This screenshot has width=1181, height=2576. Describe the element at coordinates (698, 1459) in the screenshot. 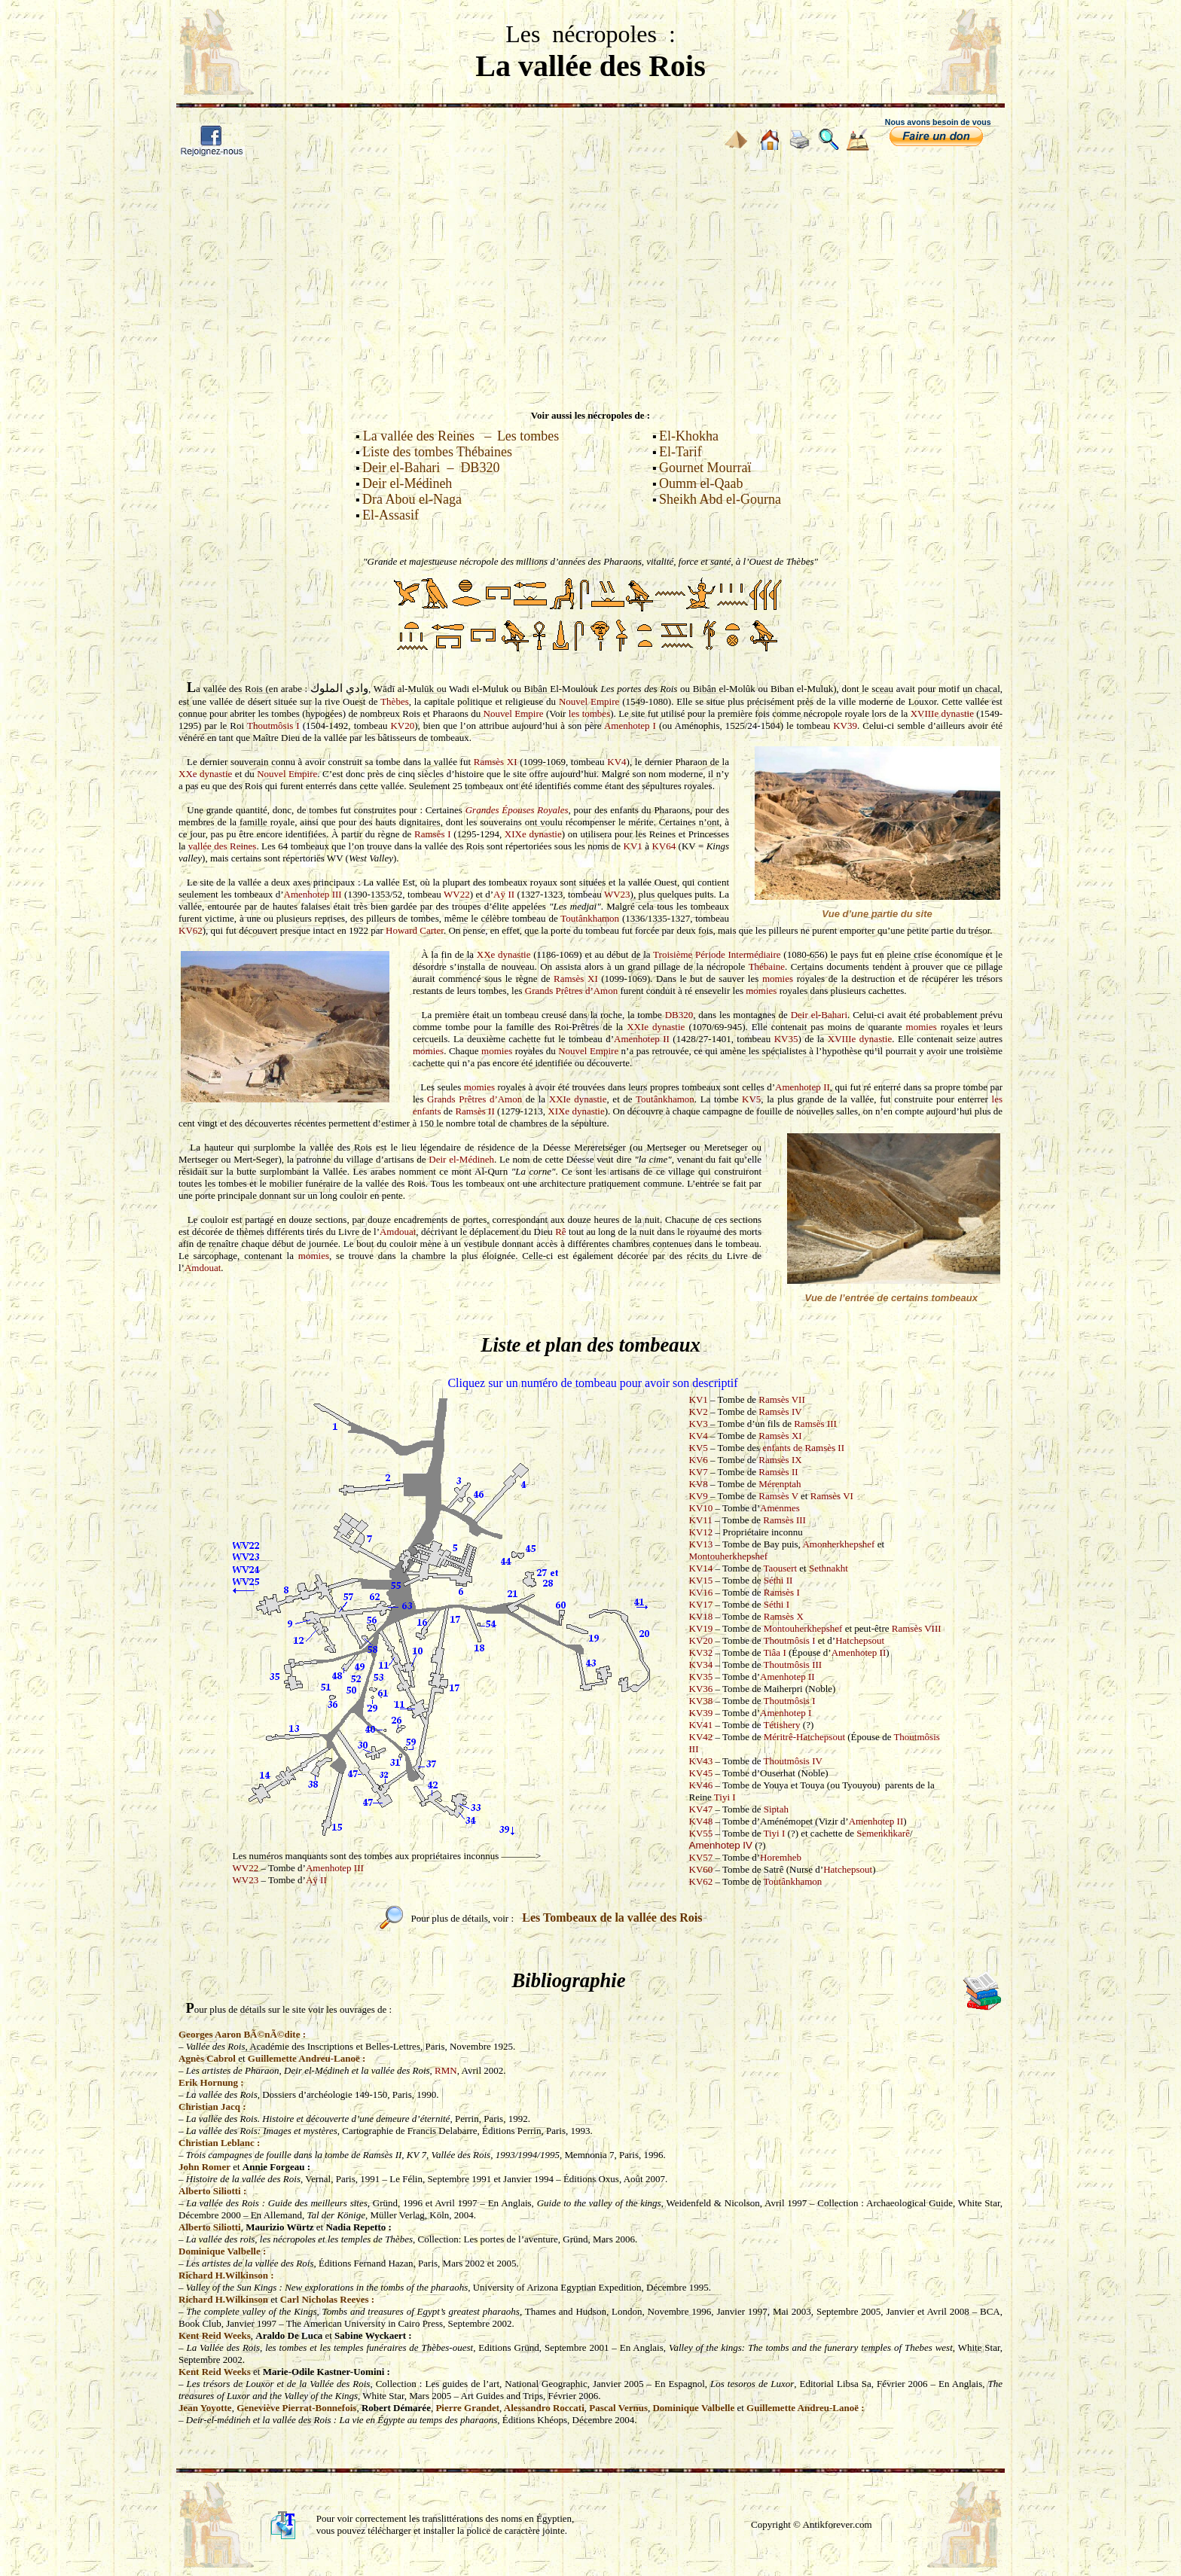

I see `KV6` at that location.